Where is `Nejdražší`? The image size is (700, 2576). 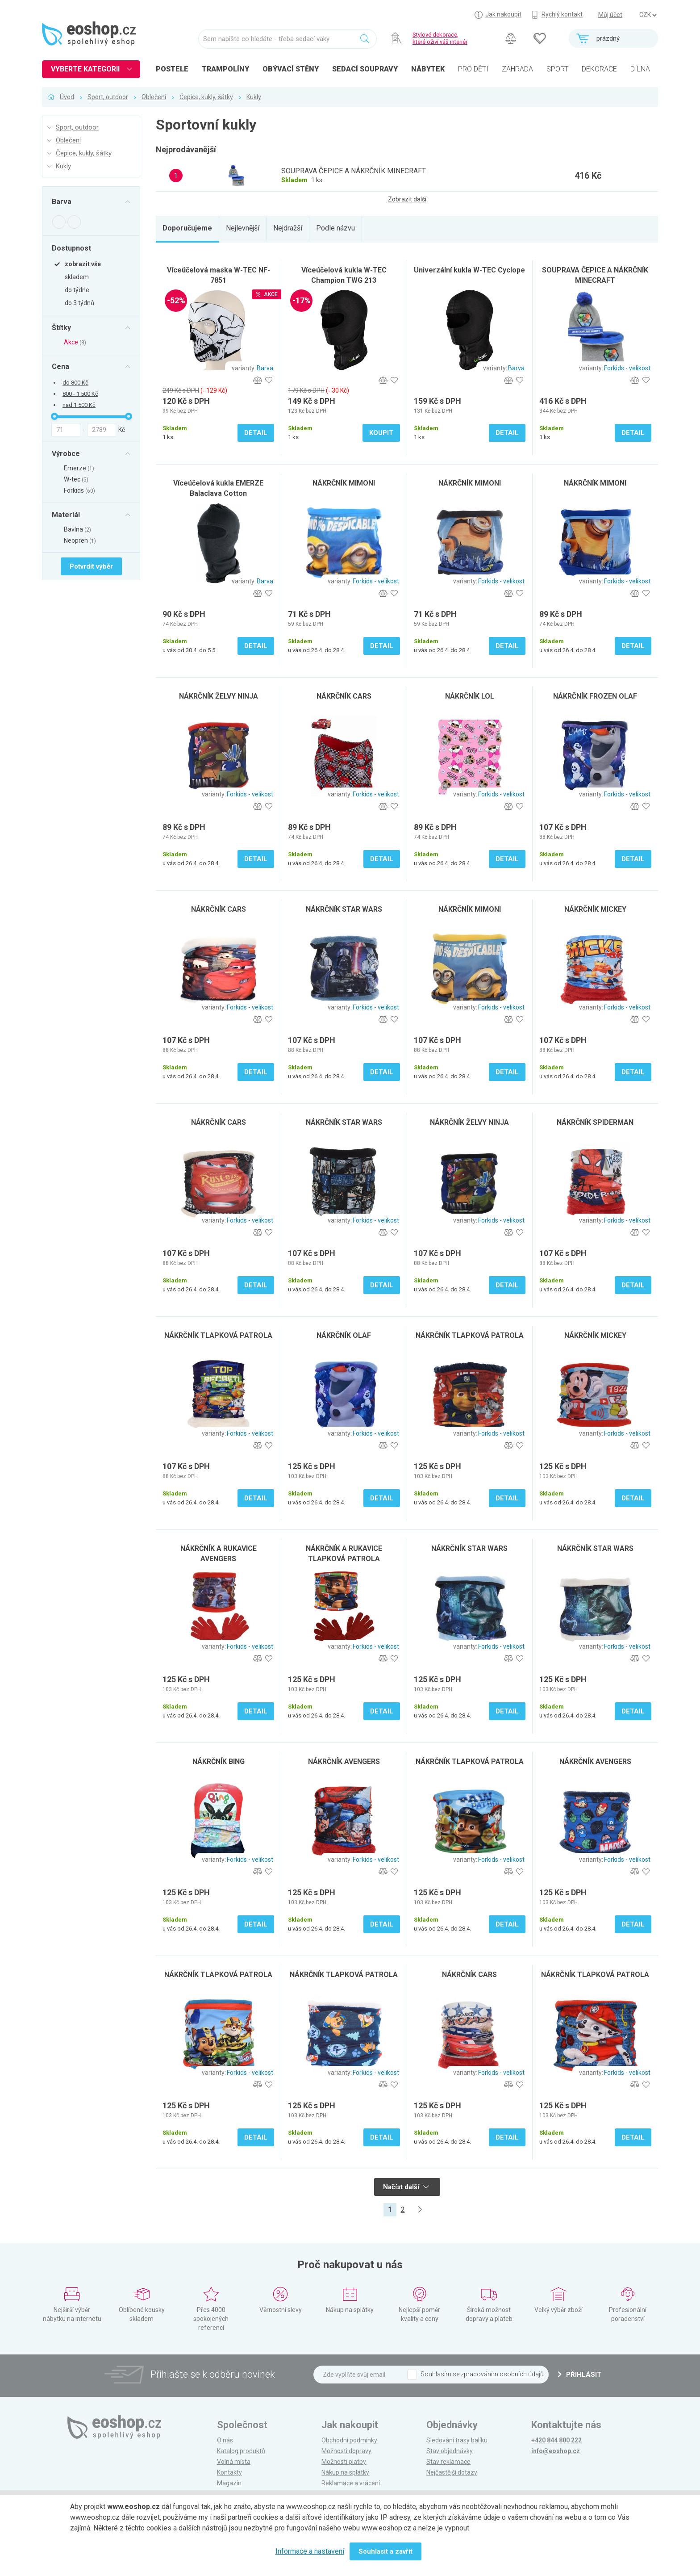
Nejdražší is located at coordinates (287, 228).